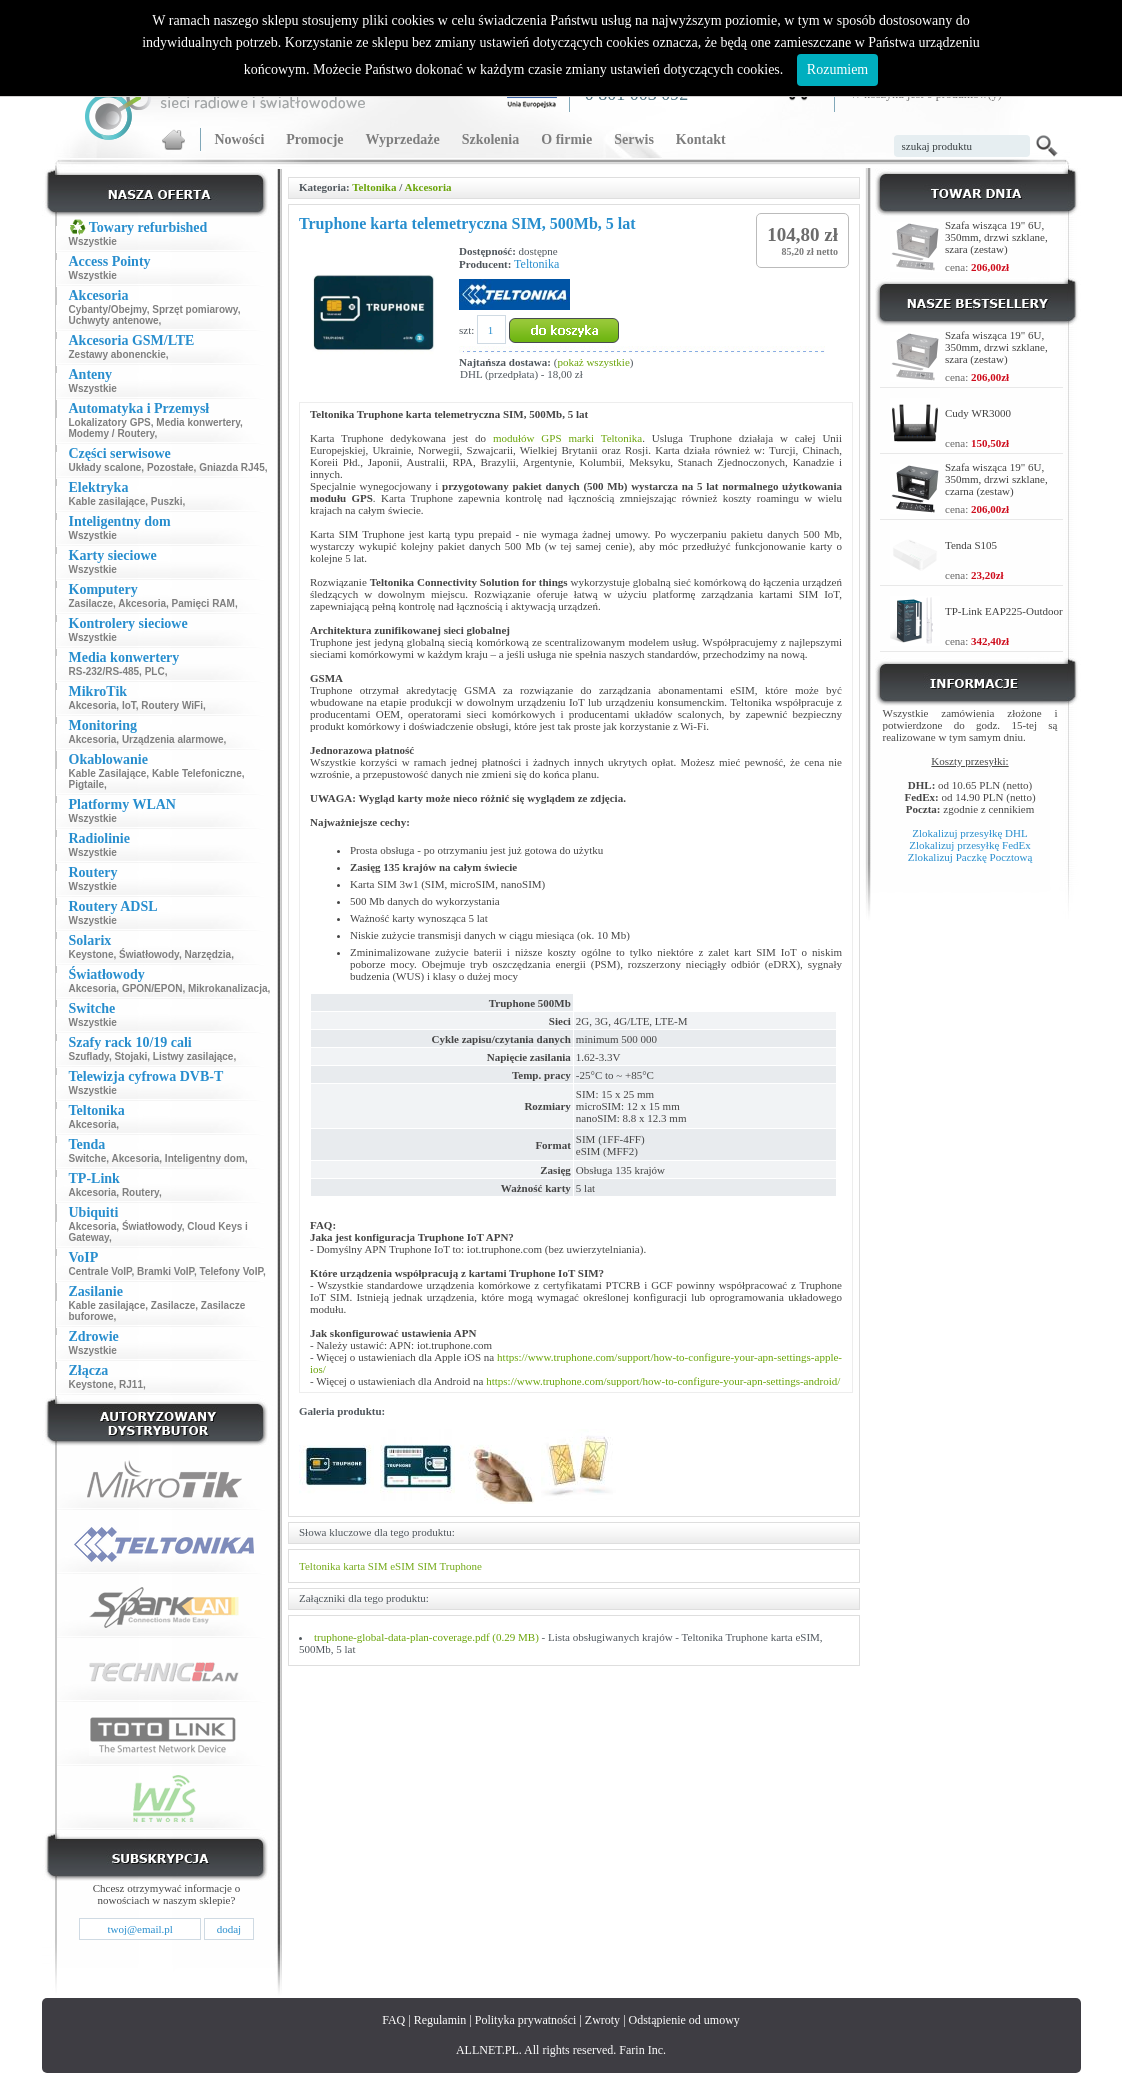  I want to click on Pozostałe, so click(170, 467).